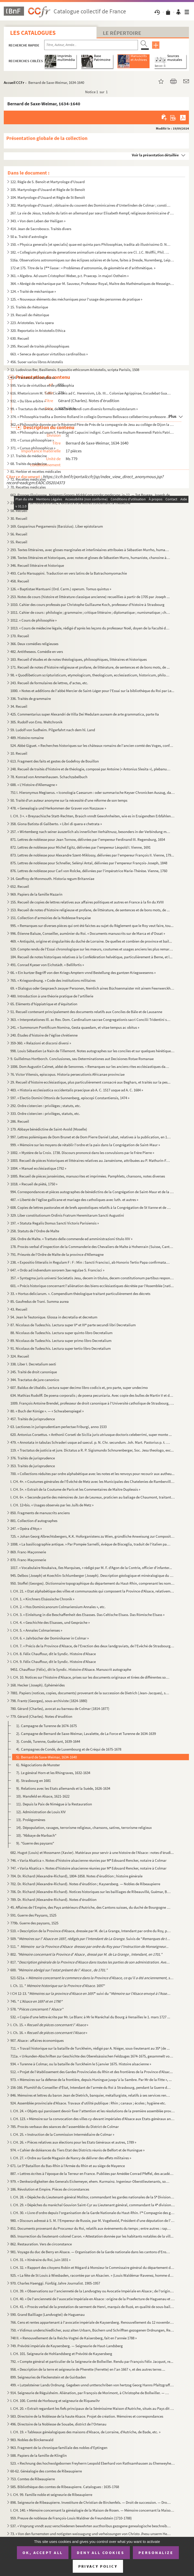 The height and width of the screenshot is (2576, 194). What do you see at coordinates (64, 2486) in the screenshot?
I see `585. Bibliothèque des comtes de Ribeaupierre. Catalogues : 1635-1768` at bounding box center [64, 2486].